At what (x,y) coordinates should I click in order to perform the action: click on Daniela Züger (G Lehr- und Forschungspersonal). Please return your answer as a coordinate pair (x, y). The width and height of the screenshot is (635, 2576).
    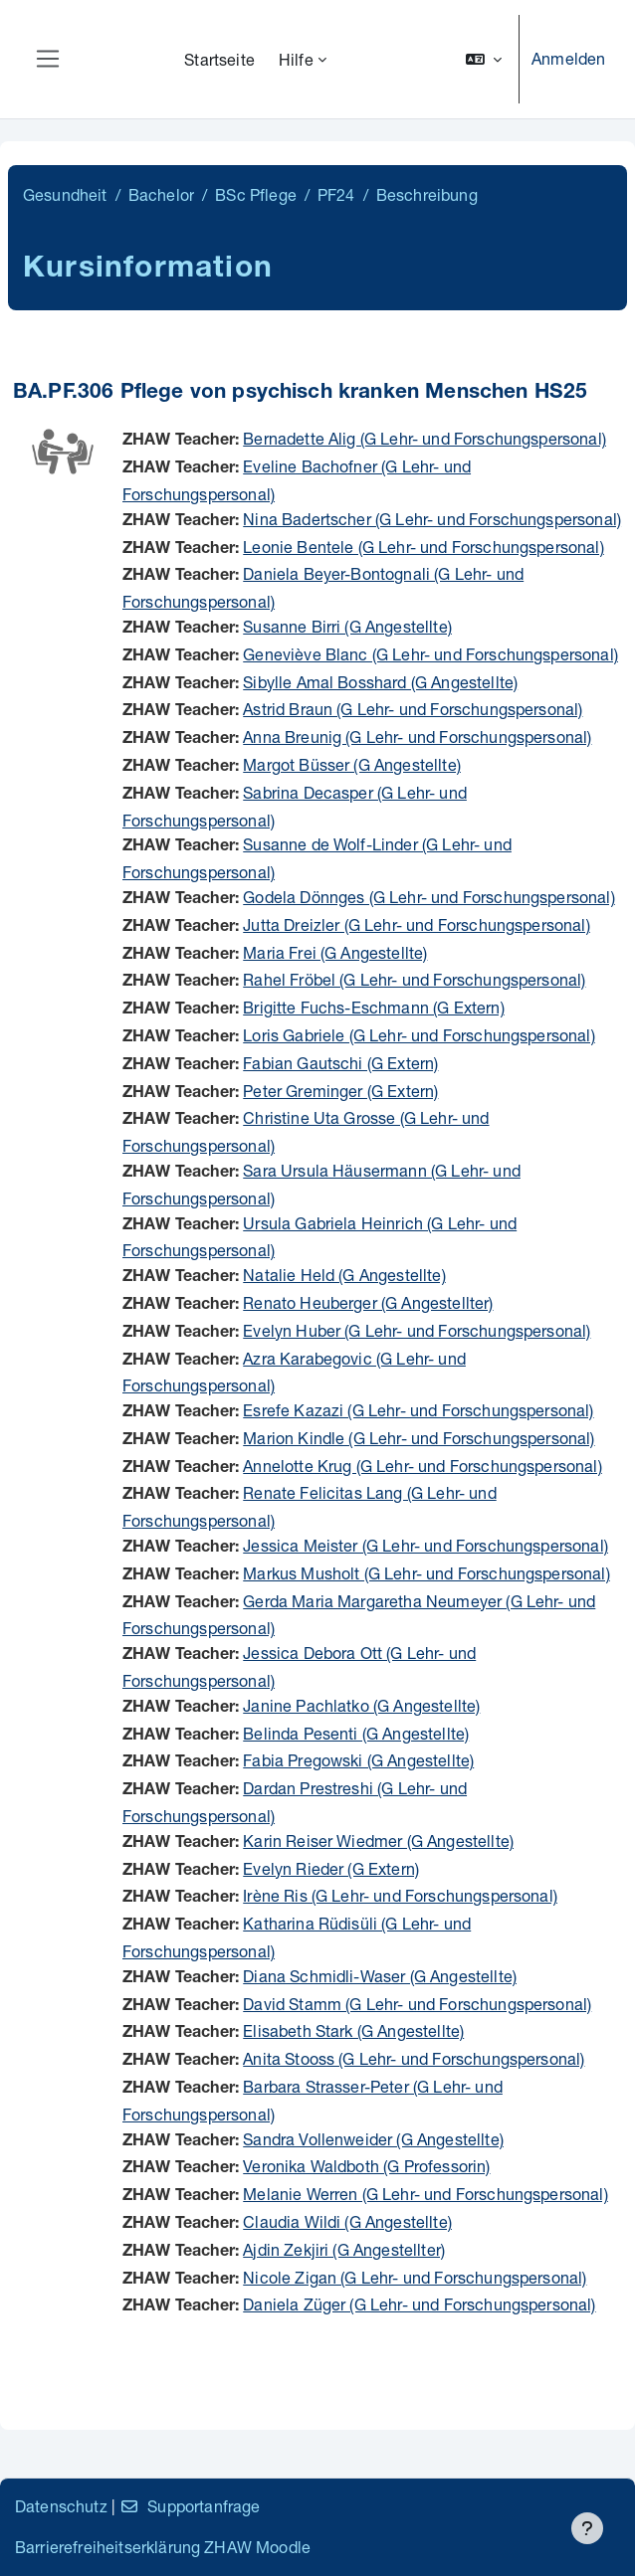
    Looking at the image, I should click on (419, 2304).